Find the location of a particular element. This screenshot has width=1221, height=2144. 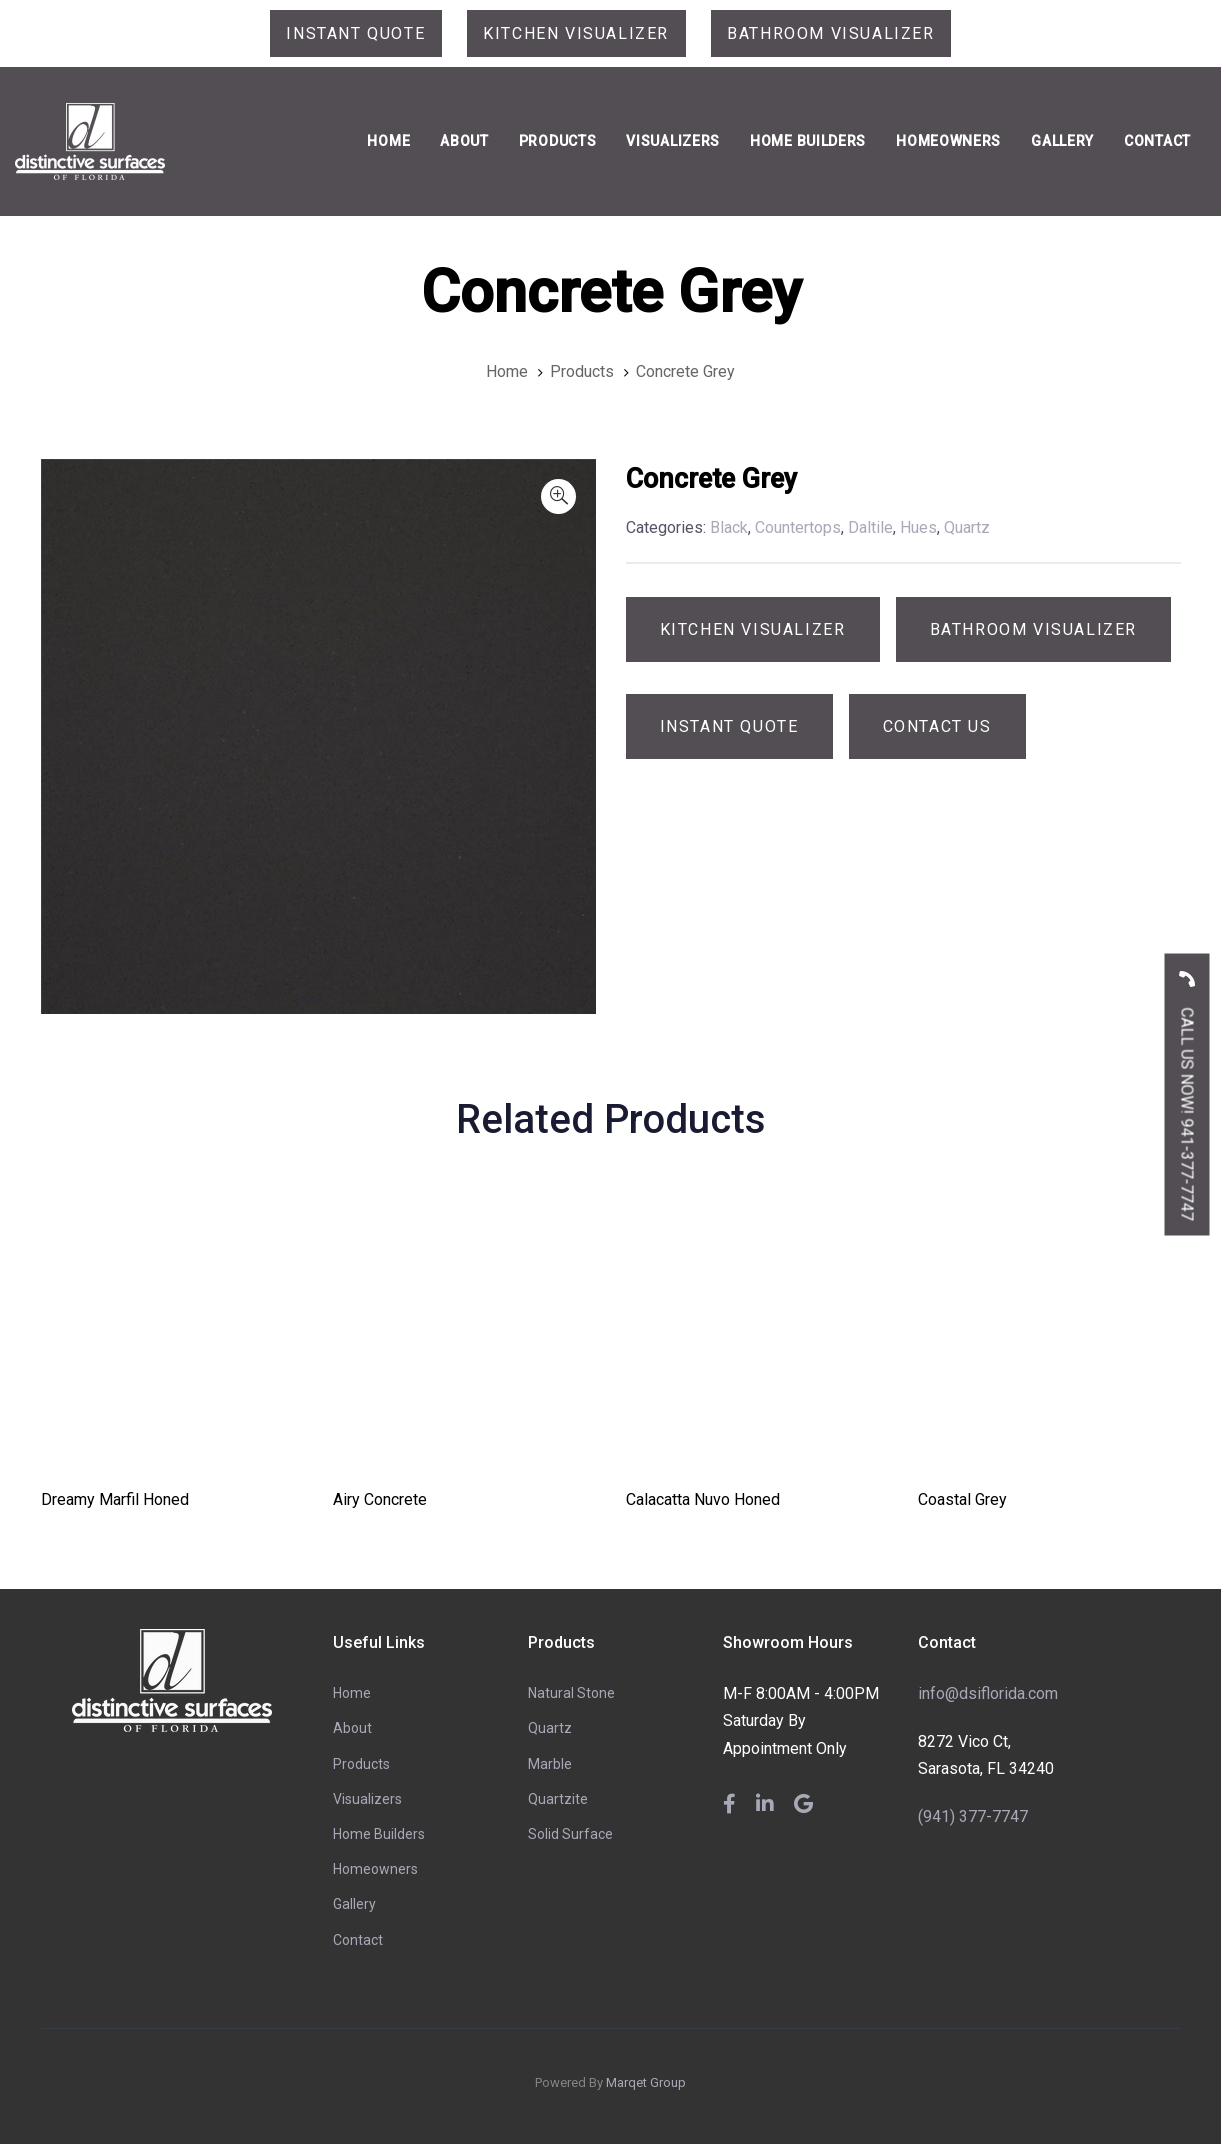

CALL US NOW! 941-377-7747 is located at coordinates (1187, 1088).